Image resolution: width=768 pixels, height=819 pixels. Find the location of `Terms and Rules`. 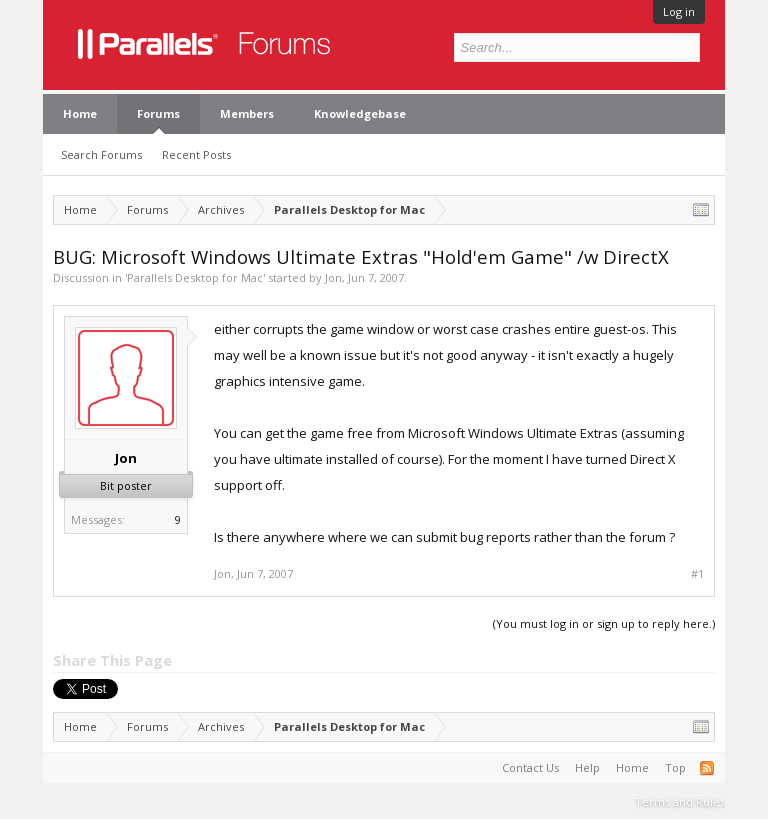

Terms and Rules is located at coordinates (680, 801).